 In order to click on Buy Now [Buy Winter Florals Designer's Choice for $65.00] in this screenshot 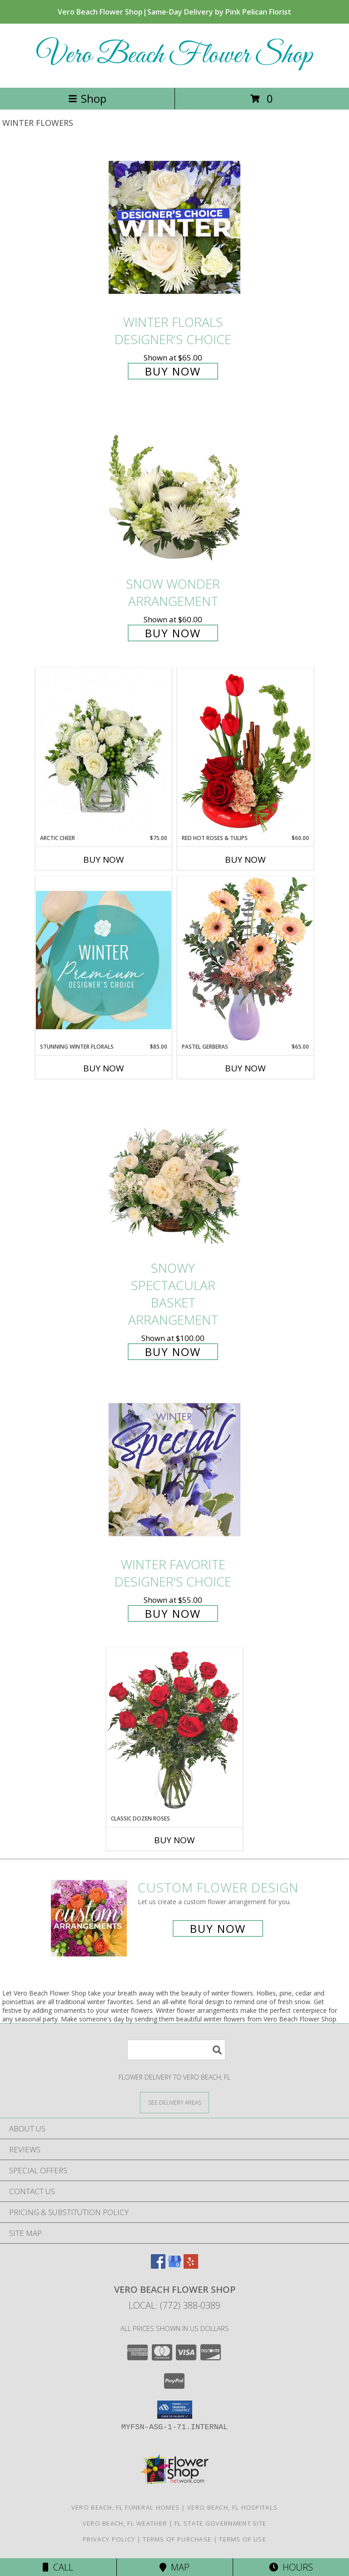, I will do `click(173, 371)`.